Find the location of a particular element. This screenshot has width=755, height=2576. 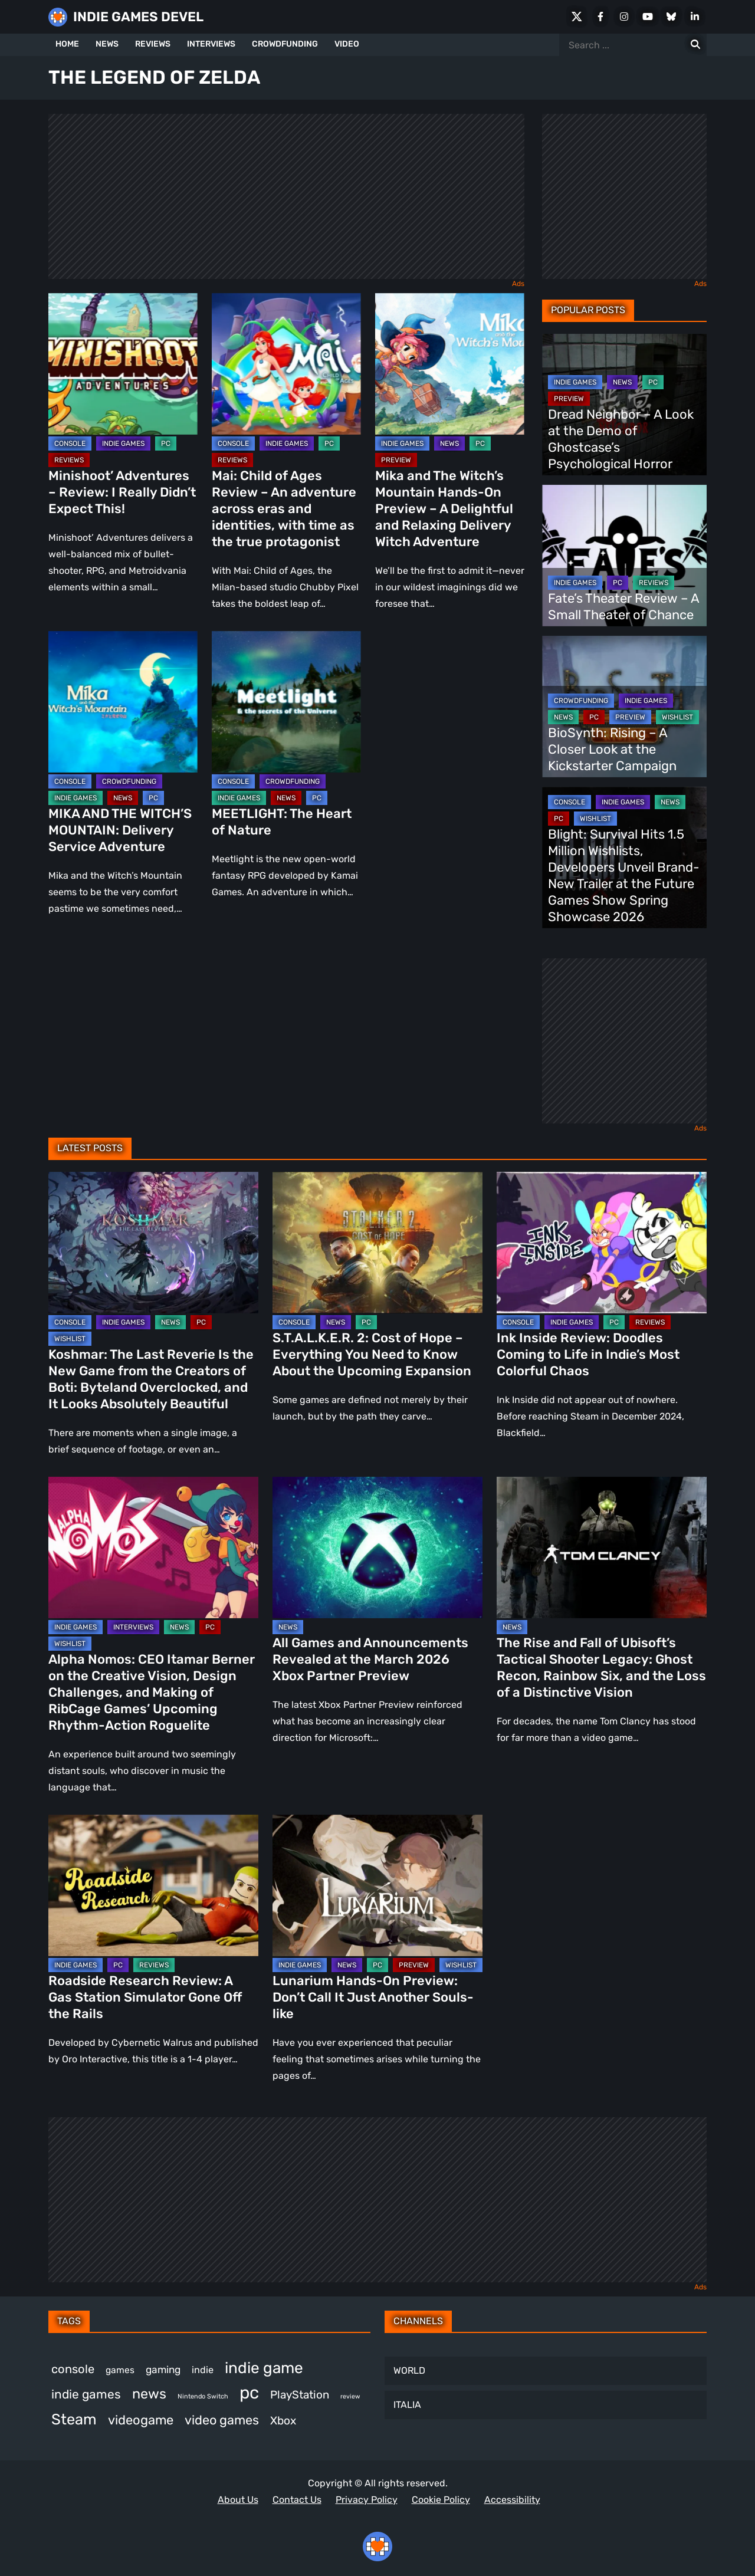

Mai: Child of Ages Review – An adventure across eras and identities, with time as the true protagonist is located at coordinates (284, 509).